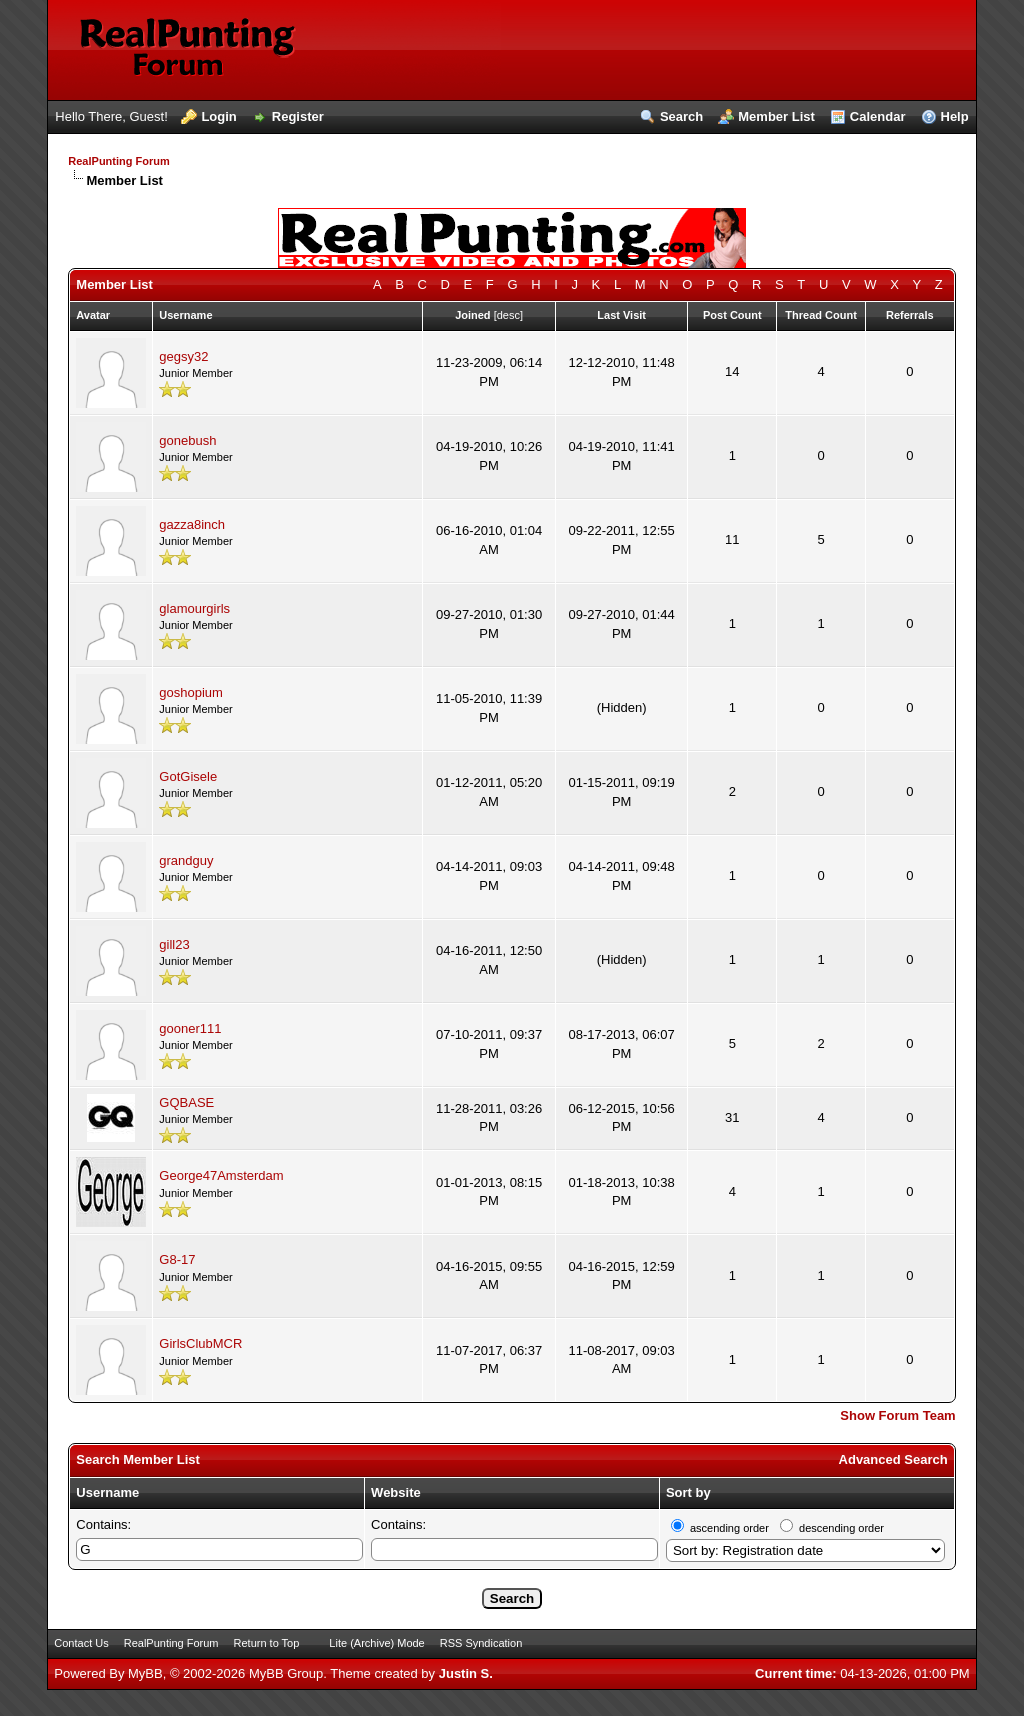  I want to click on Advanced Search, so click(893, 1459).